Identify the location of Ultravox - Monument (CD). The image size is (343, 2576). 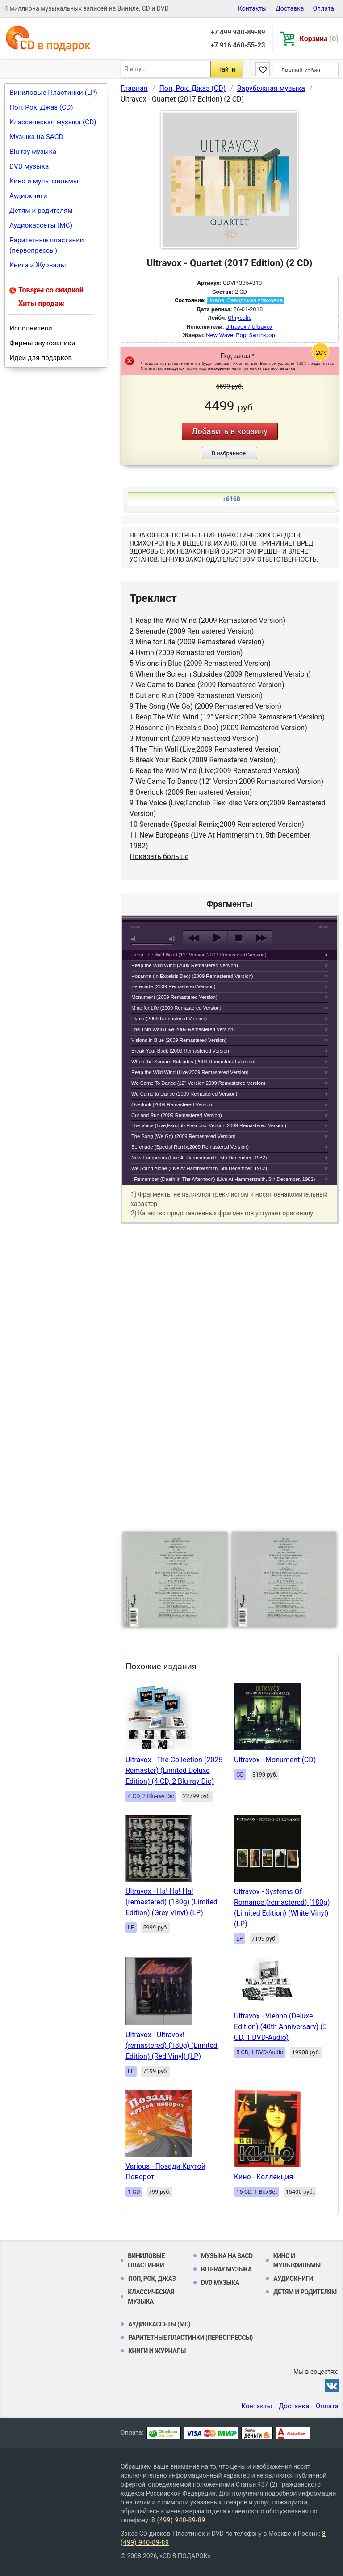
(275, 1759).